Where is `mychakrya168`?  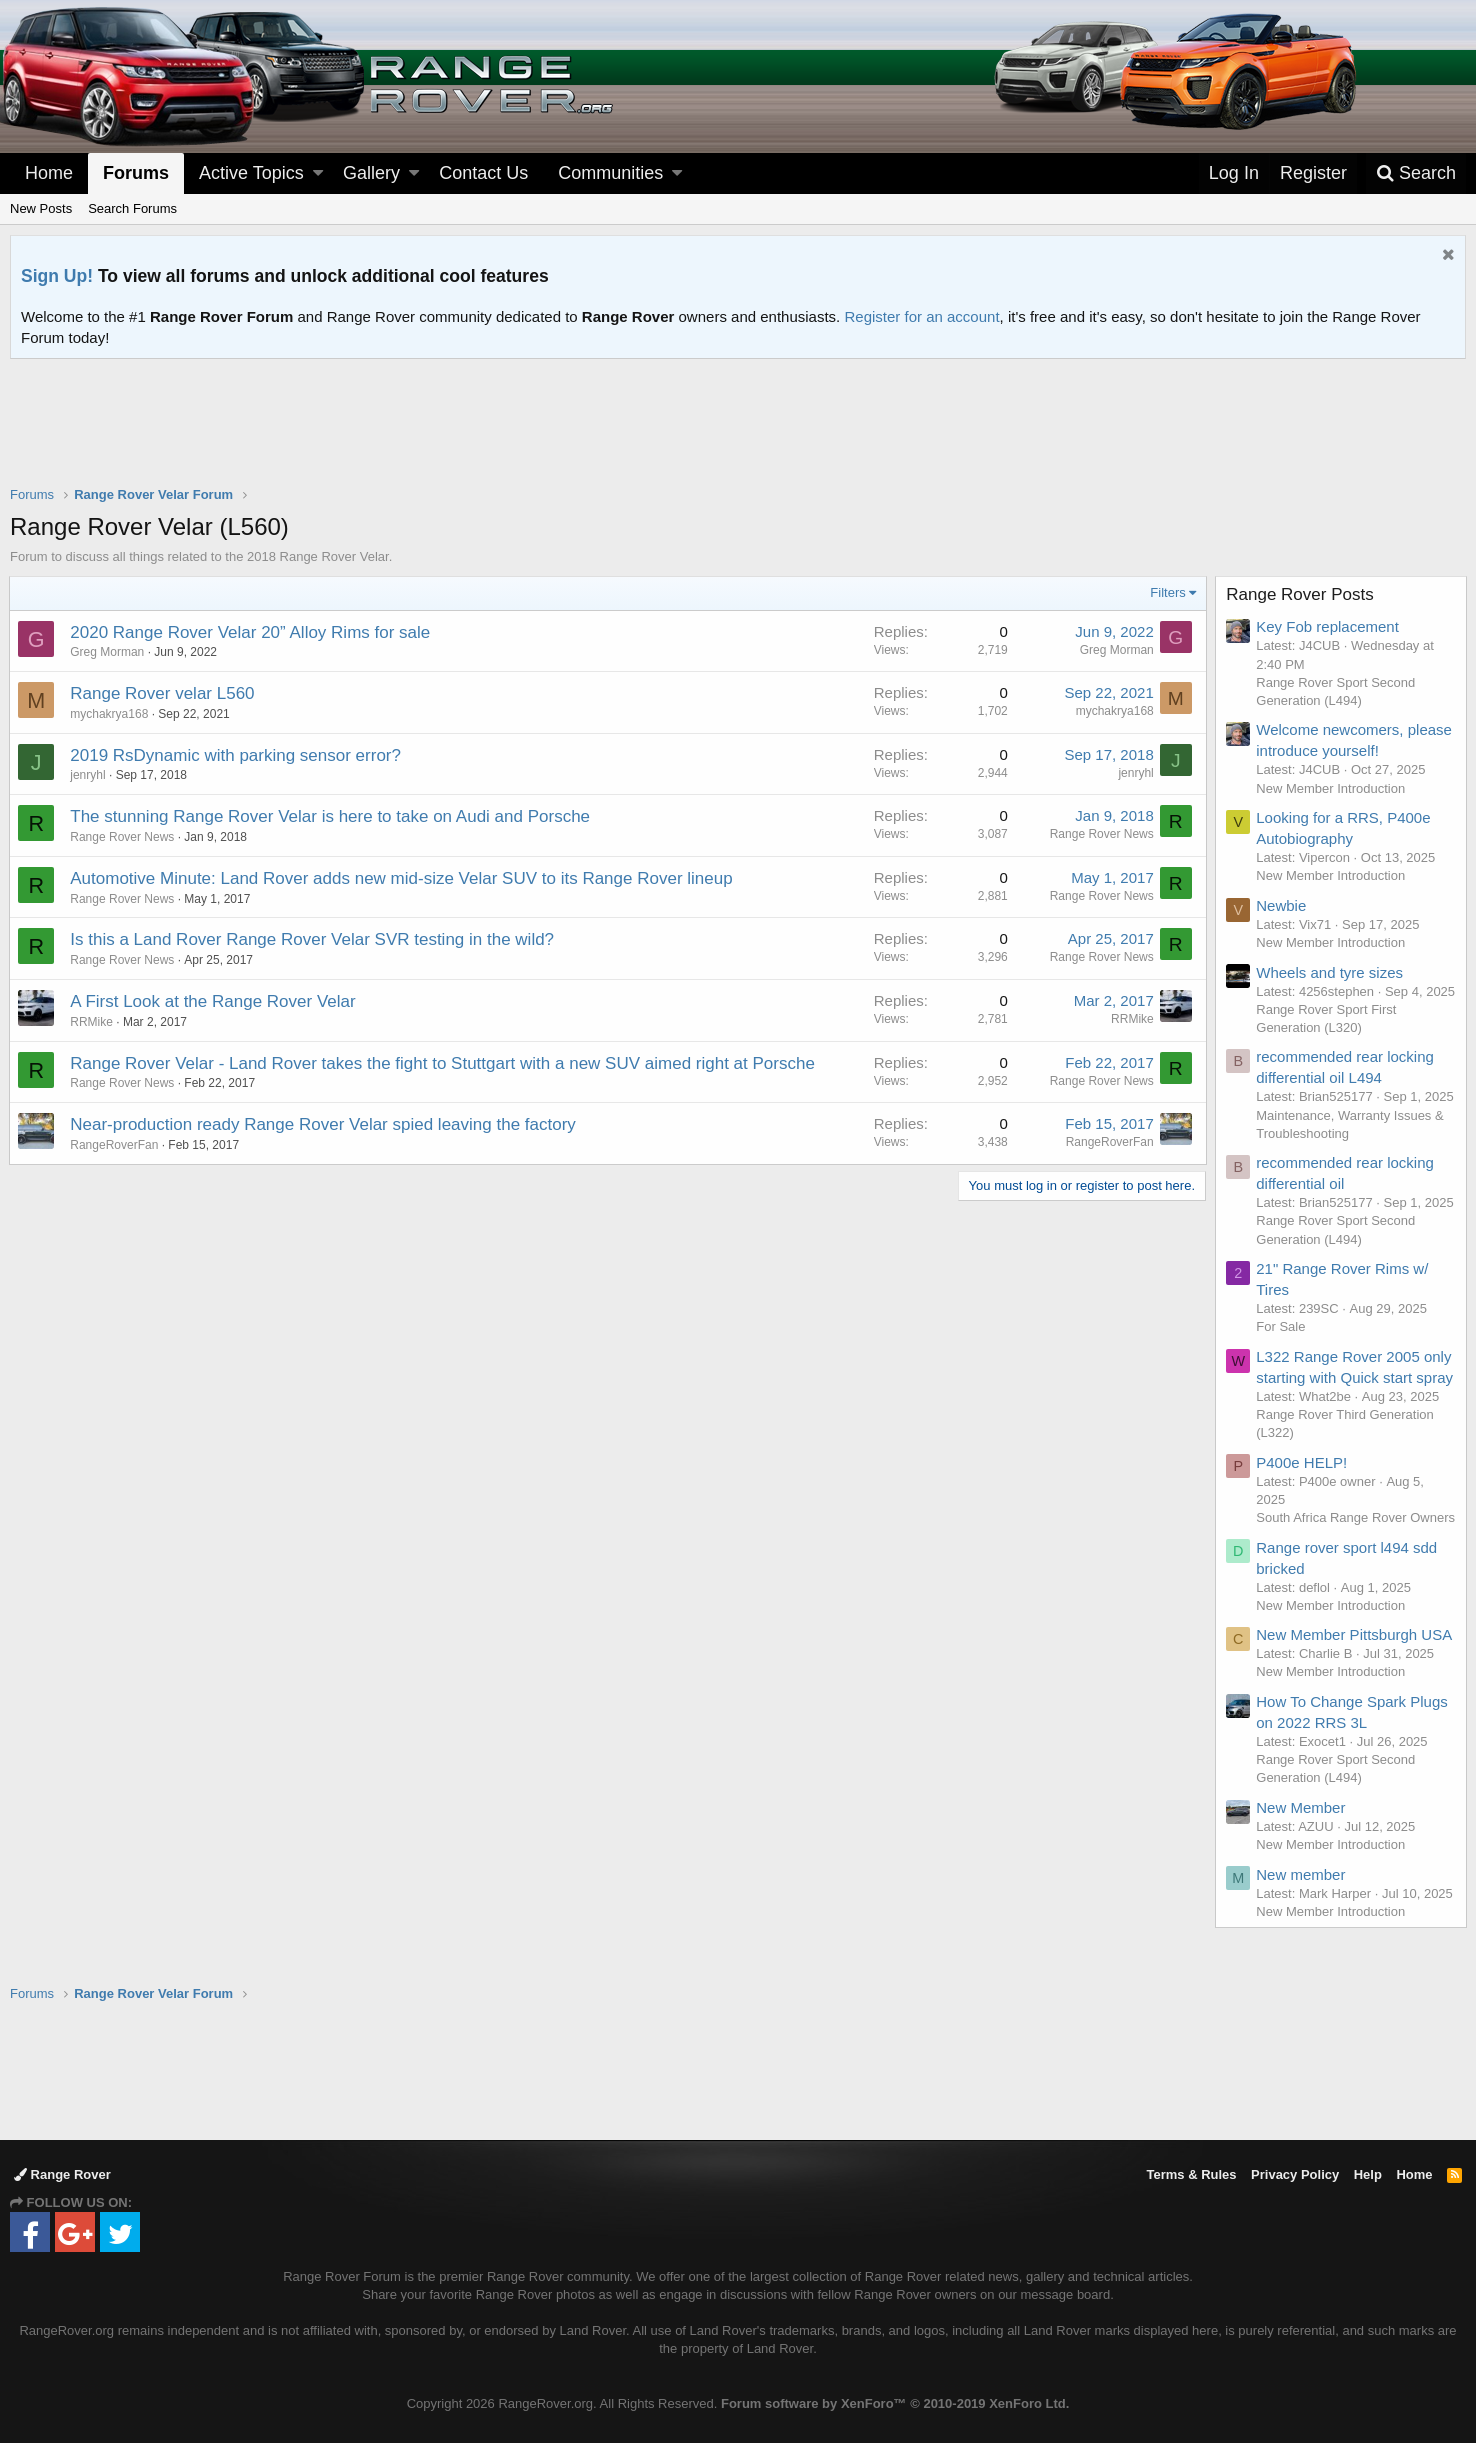
mychakrya168 is located at coordinates (110, 714).